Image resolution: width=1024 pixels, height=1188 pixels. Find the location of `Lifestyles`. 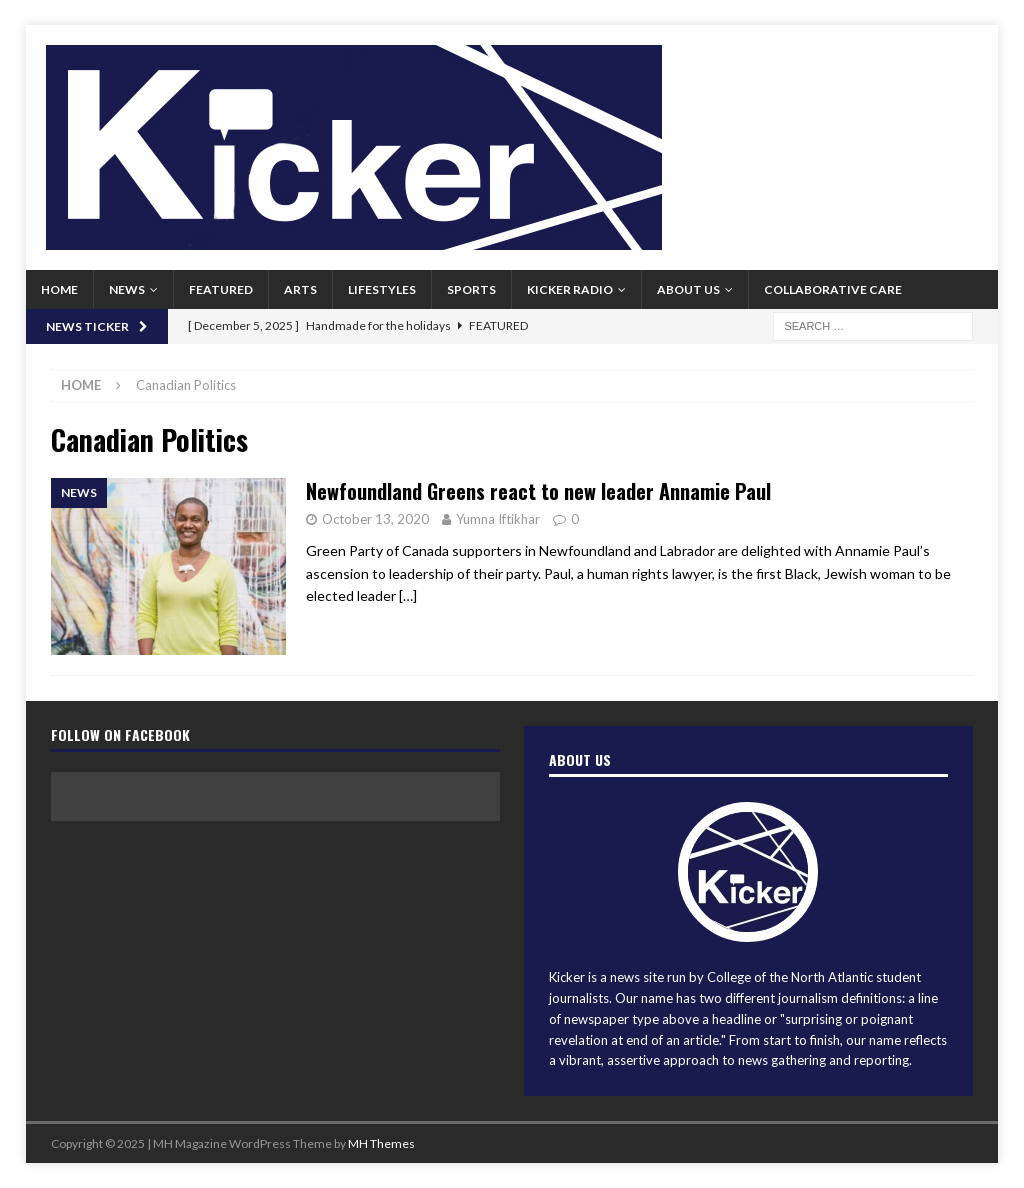

Lifestyles is located at coordinates (382, 289).